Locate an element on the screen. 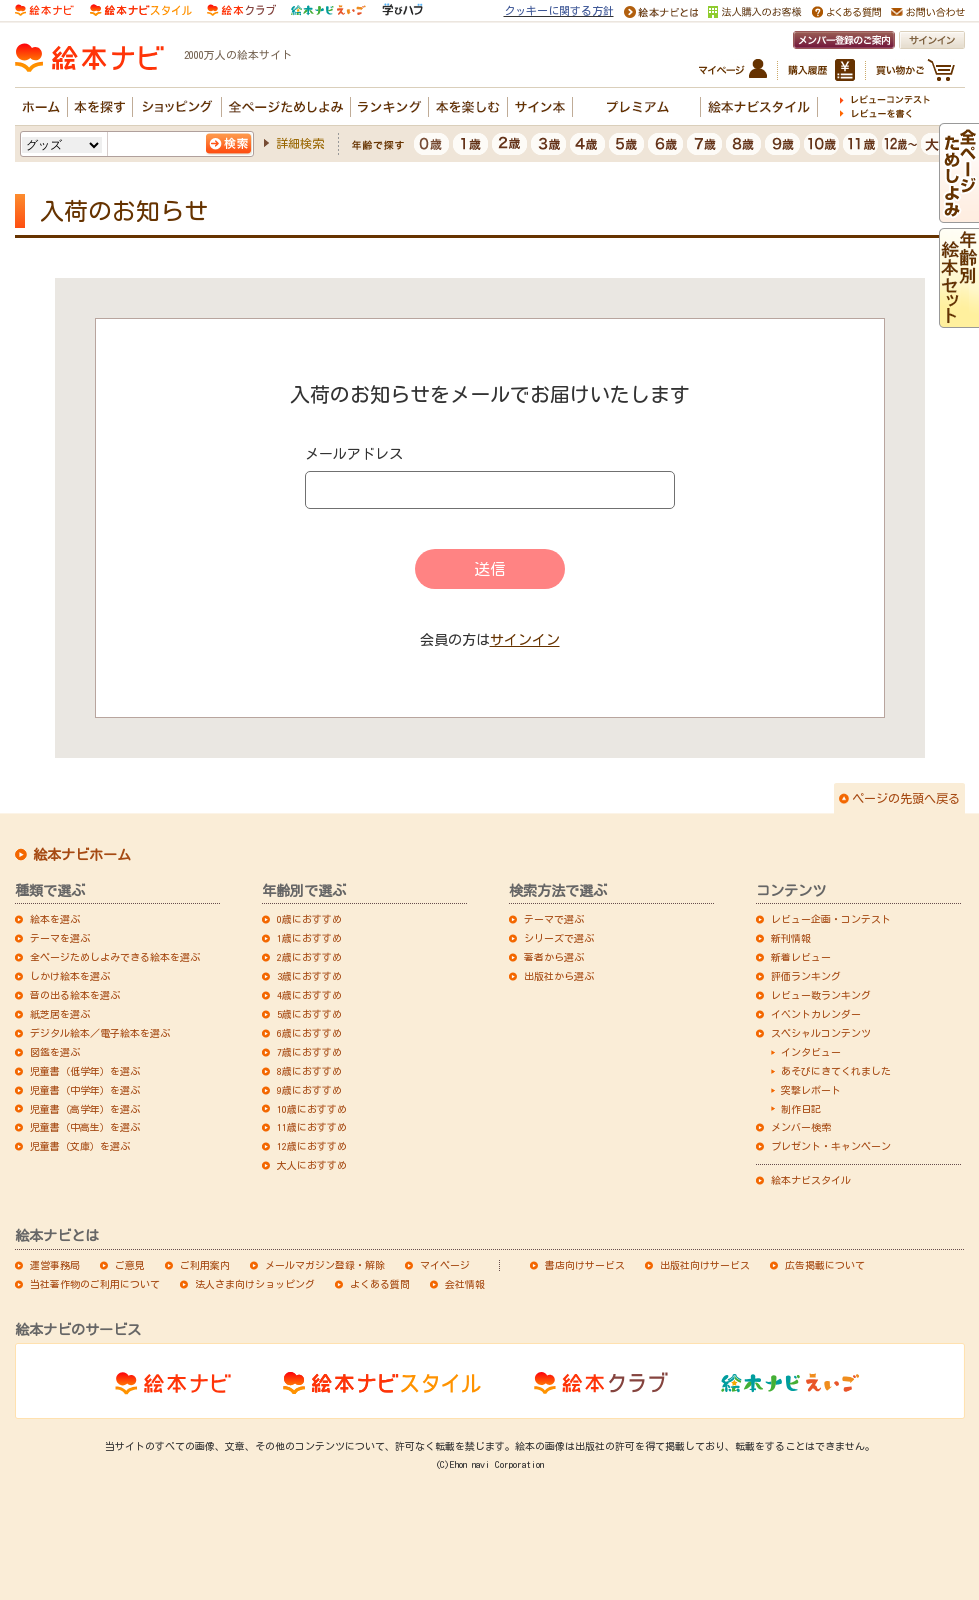  児童書（高学年）を選ぶ is located at coordinates (85, 1109).